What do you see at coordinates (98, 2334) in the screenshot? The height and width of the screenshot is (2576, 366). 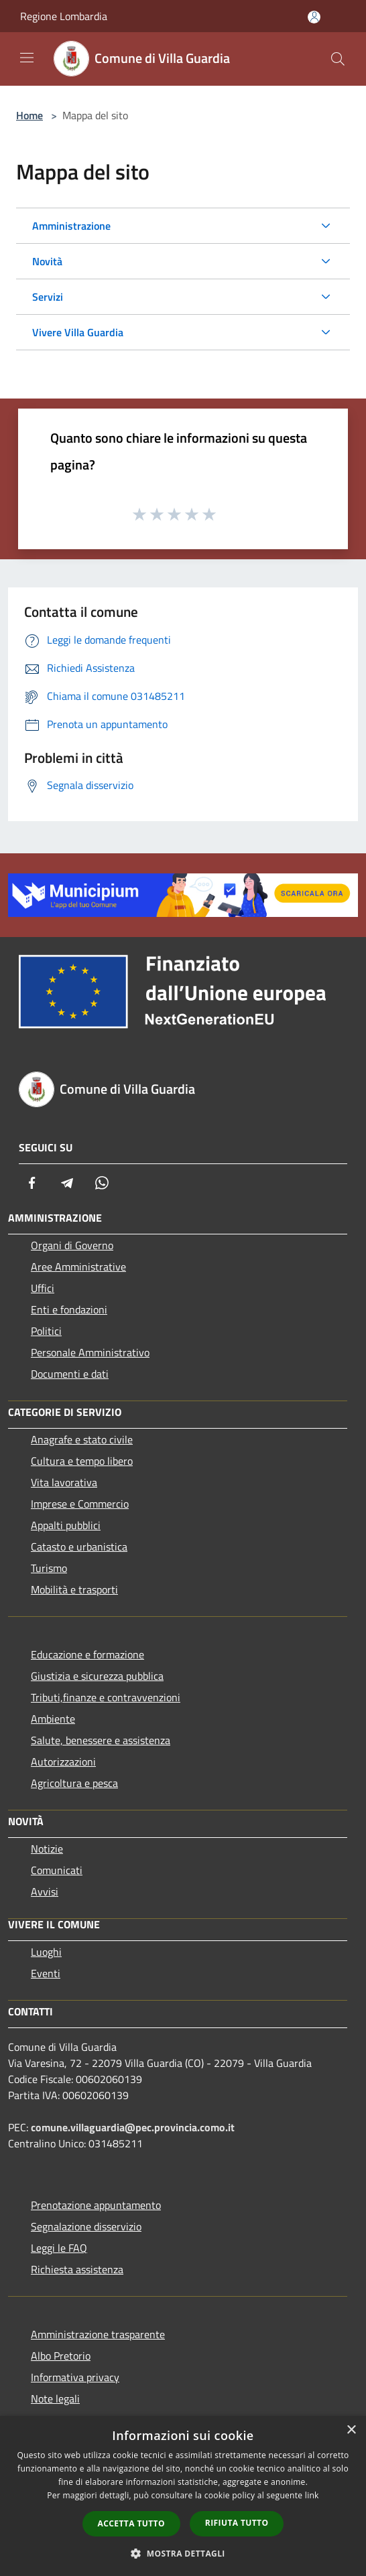 I see `Amministrazione trasparente` at bounding box center [98, 2334].